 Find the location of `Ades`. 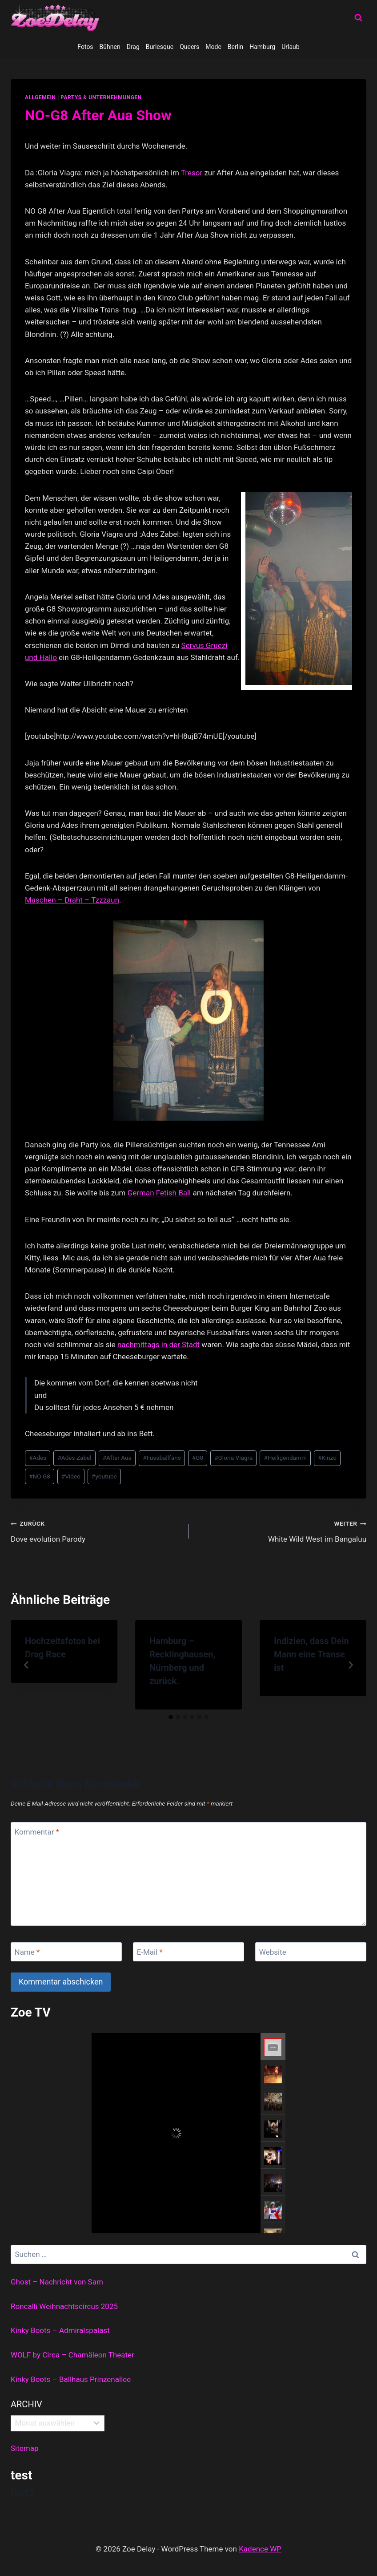

Ades is located at coordinates (37, 1457).